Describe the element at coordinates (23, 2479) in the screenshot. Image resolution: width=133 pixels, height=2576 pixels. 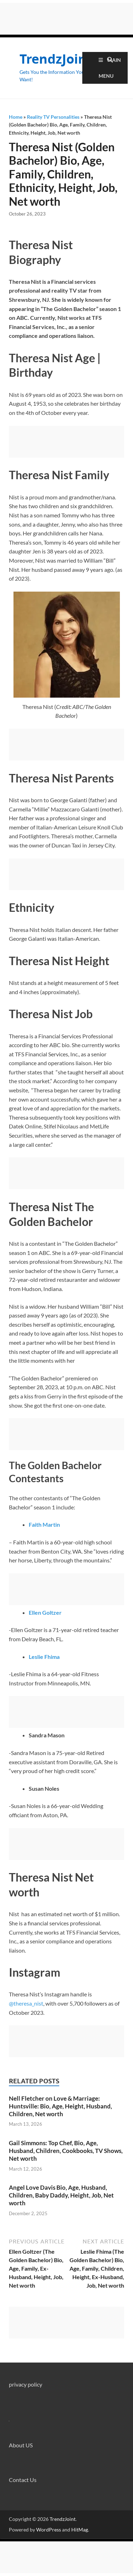
I see `Contact Us` at that location.